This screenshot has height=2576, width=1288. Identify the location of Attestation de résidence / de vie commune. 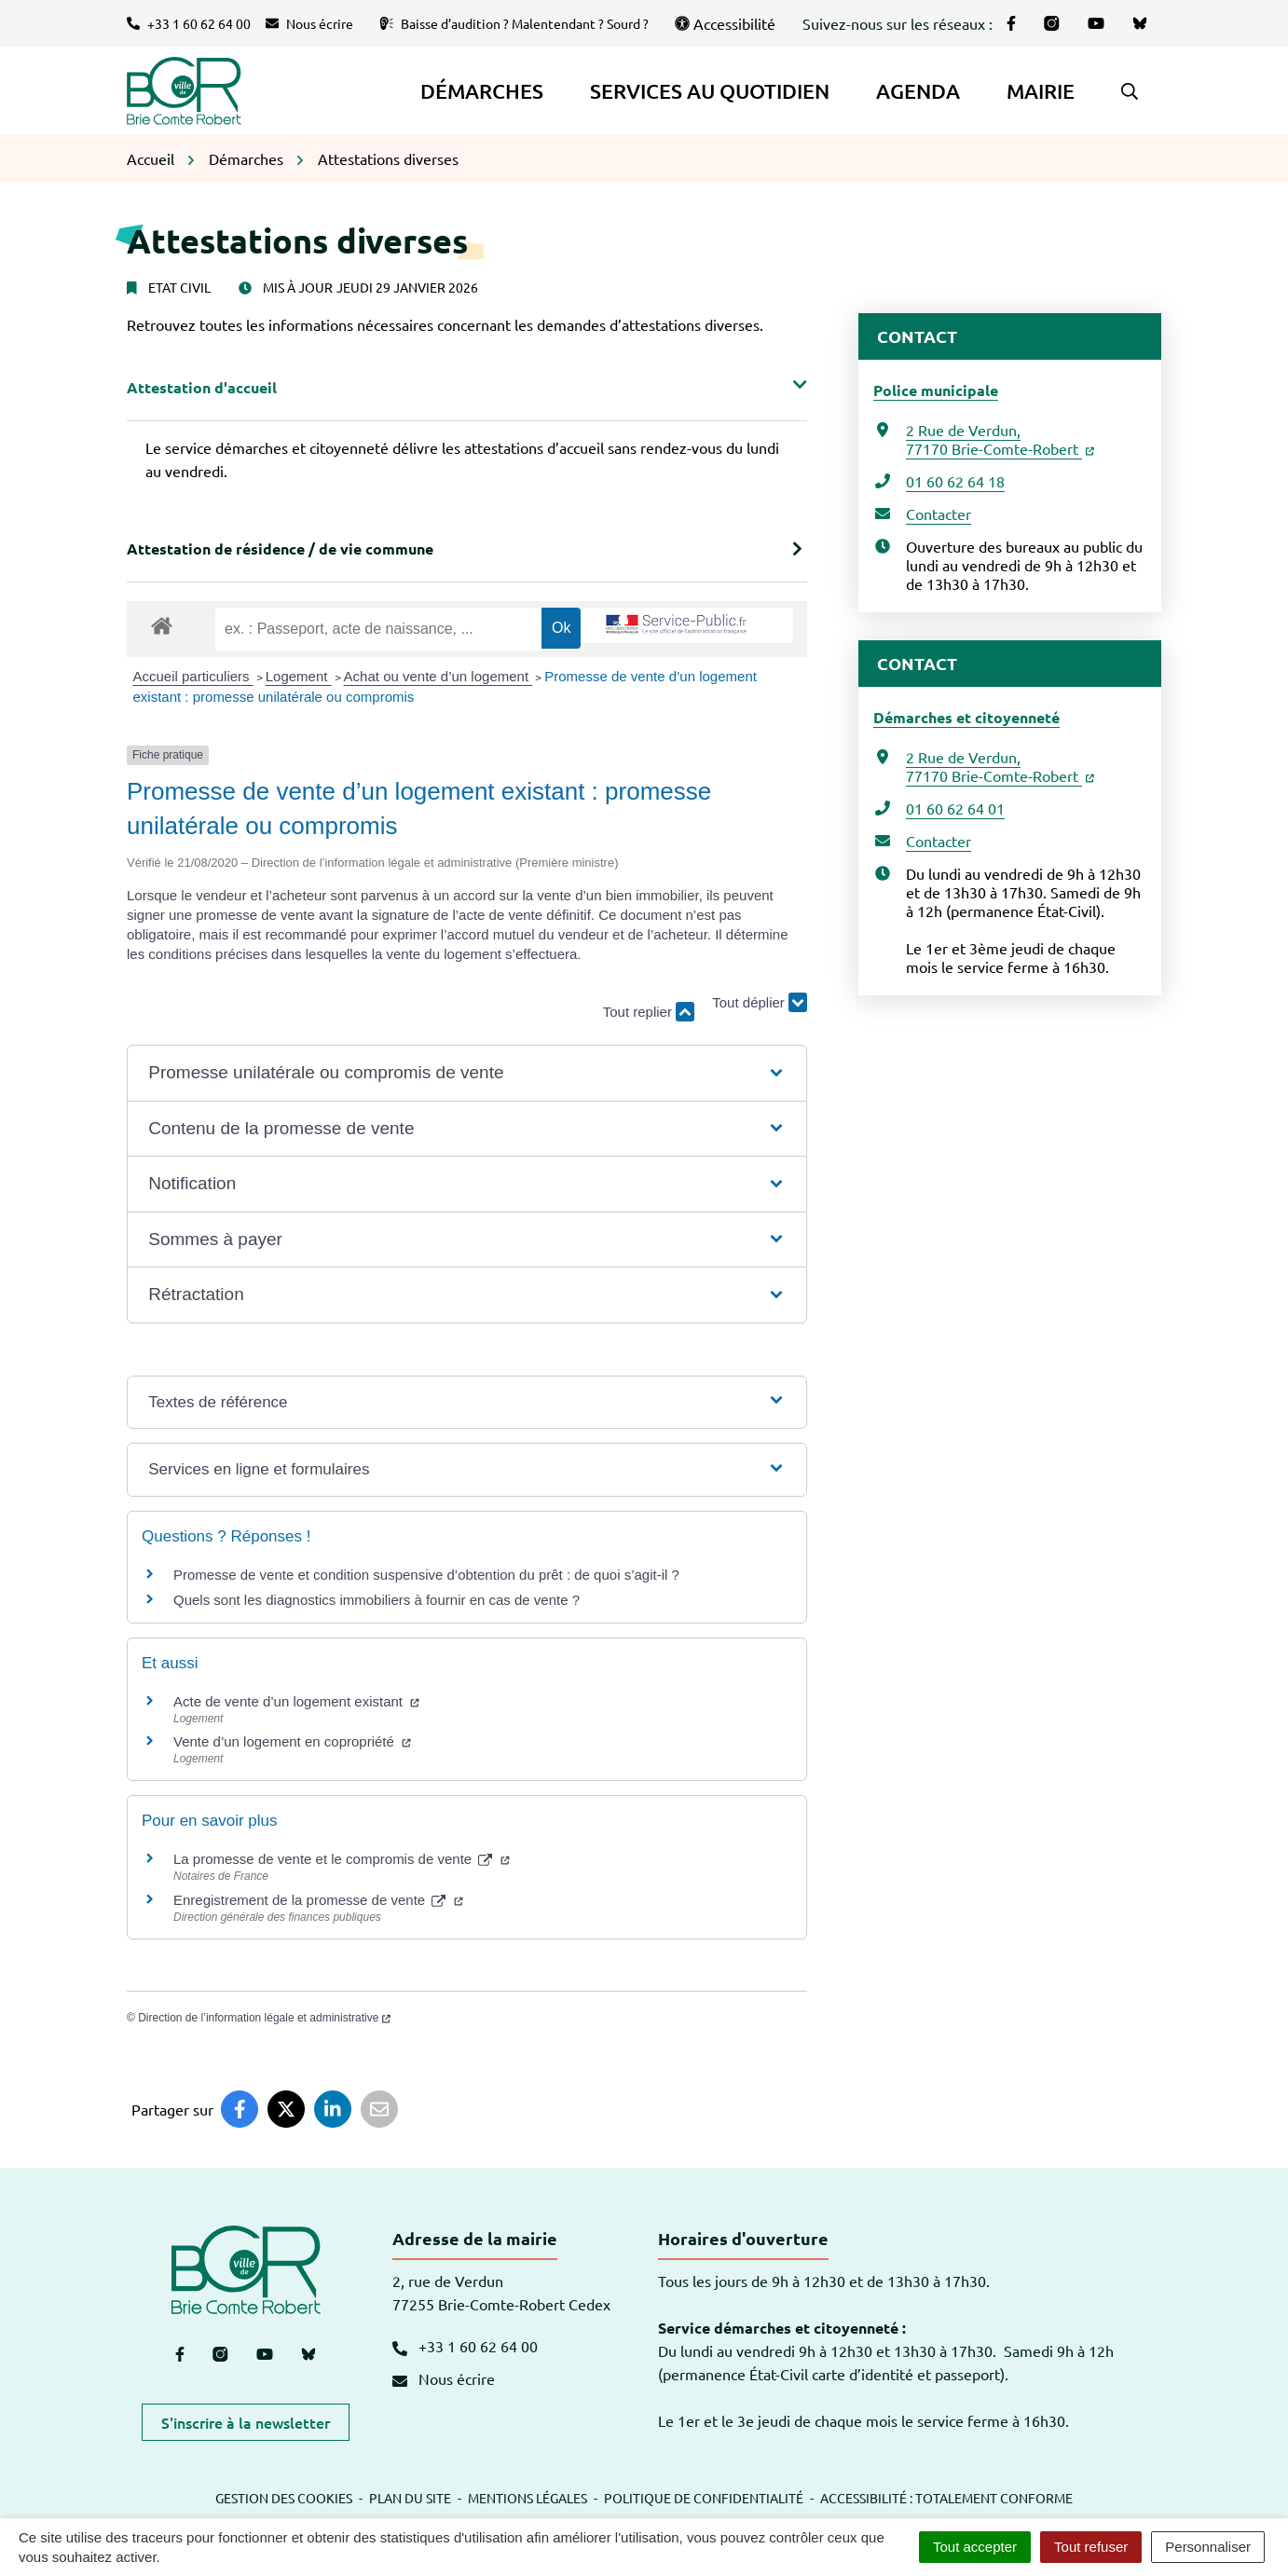
(280, 548).